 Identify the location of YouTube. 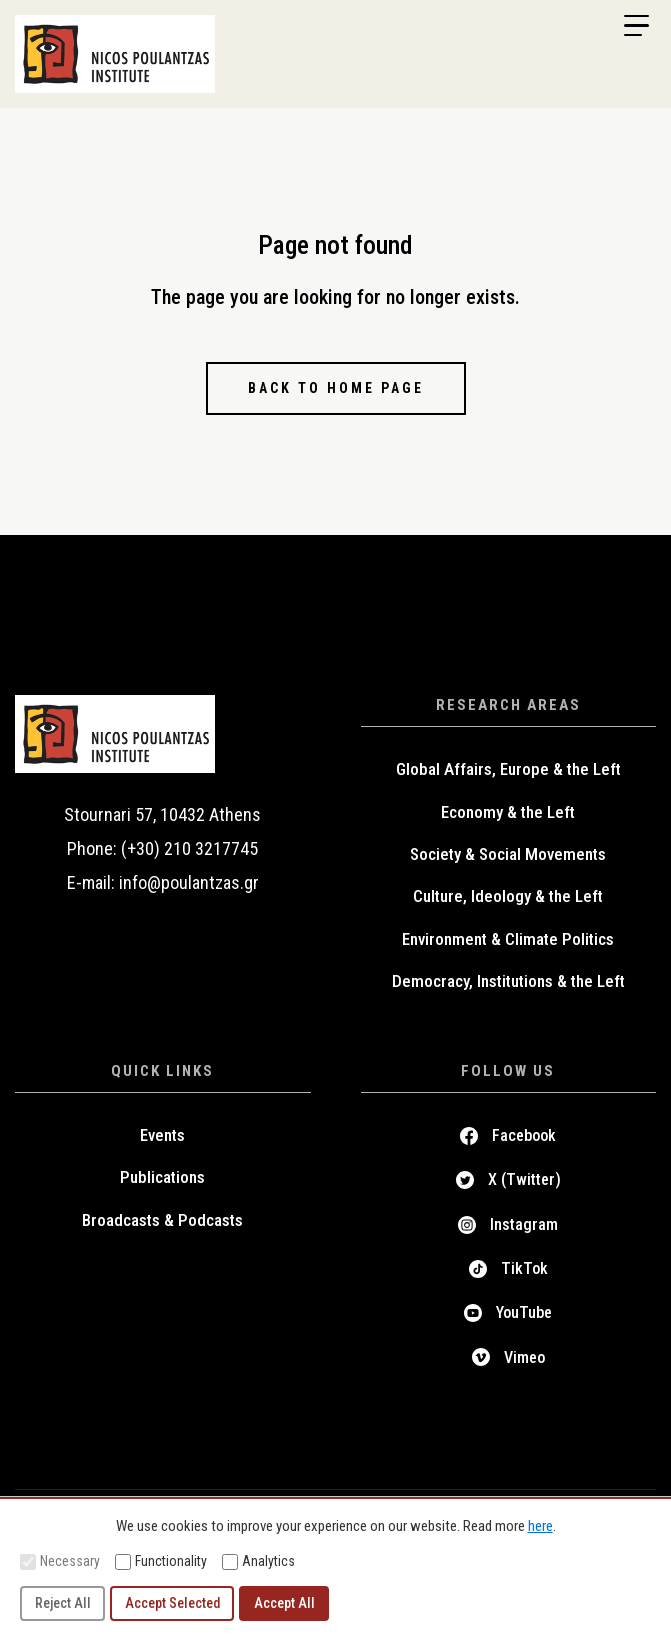
(524, 1312).